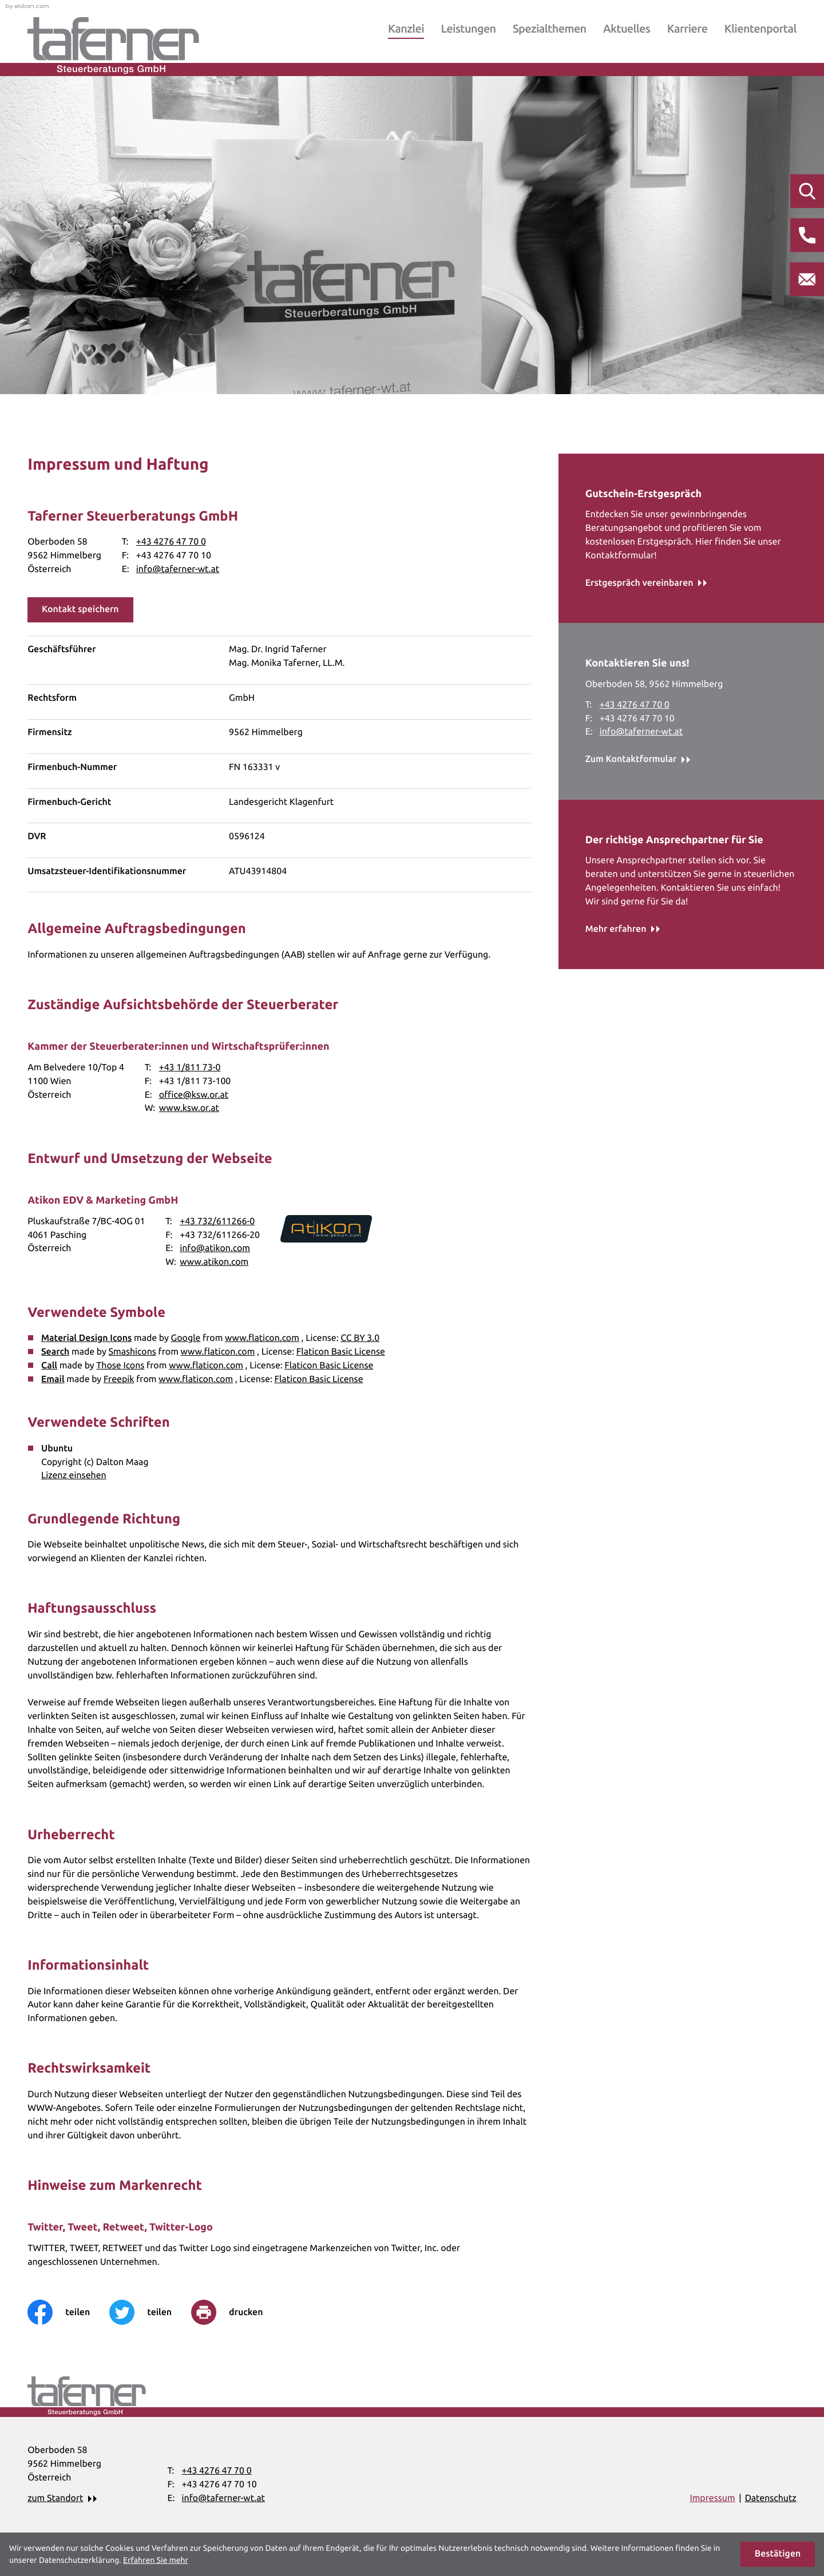 The width and height of the screenshot is (824, 2576). Describe the element at coordinates (638, 760) in the screenshot. I see `[Erfahren Sie mehr: Kontaktieren Sie uns!]` at that location.